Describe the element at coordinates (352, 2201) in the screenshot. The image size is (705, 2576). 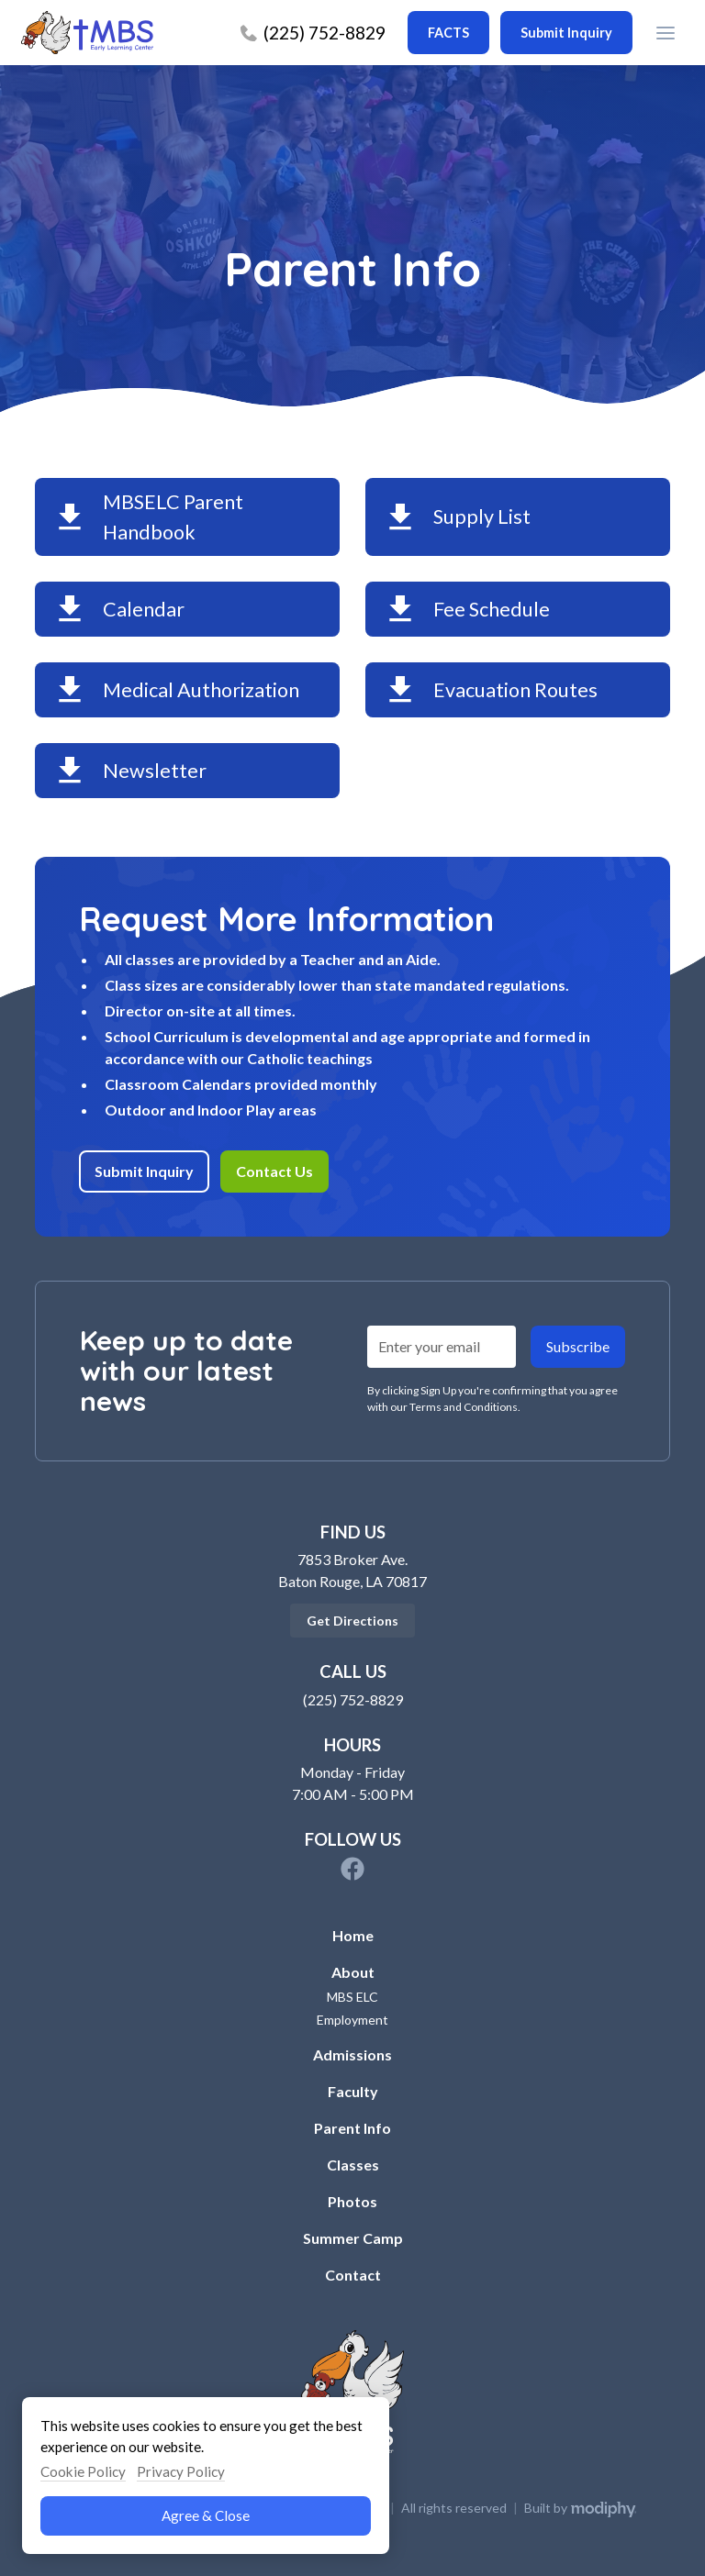
I see `Photos` at that location.